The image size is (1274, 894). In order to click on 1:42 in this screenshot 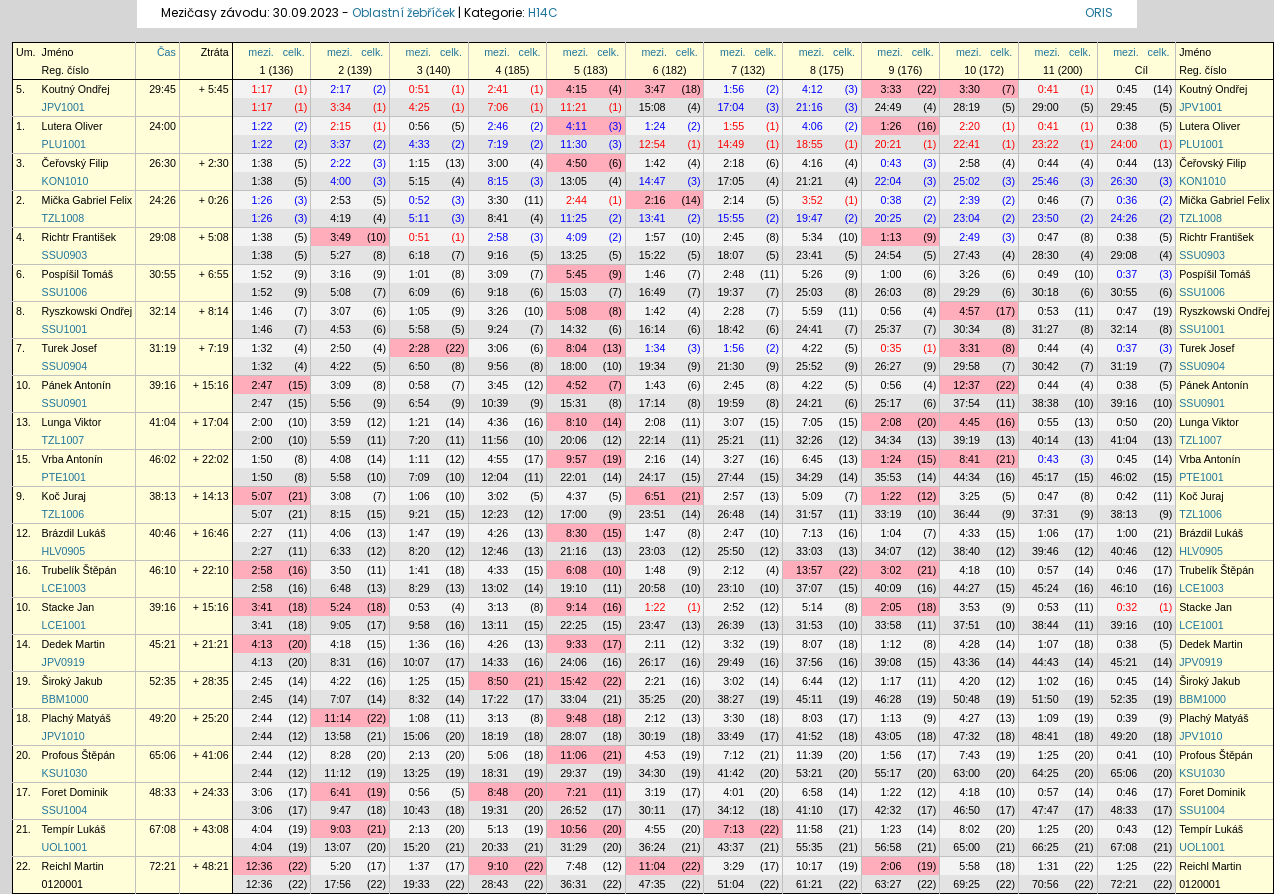, I will do `click(655, 163)`.